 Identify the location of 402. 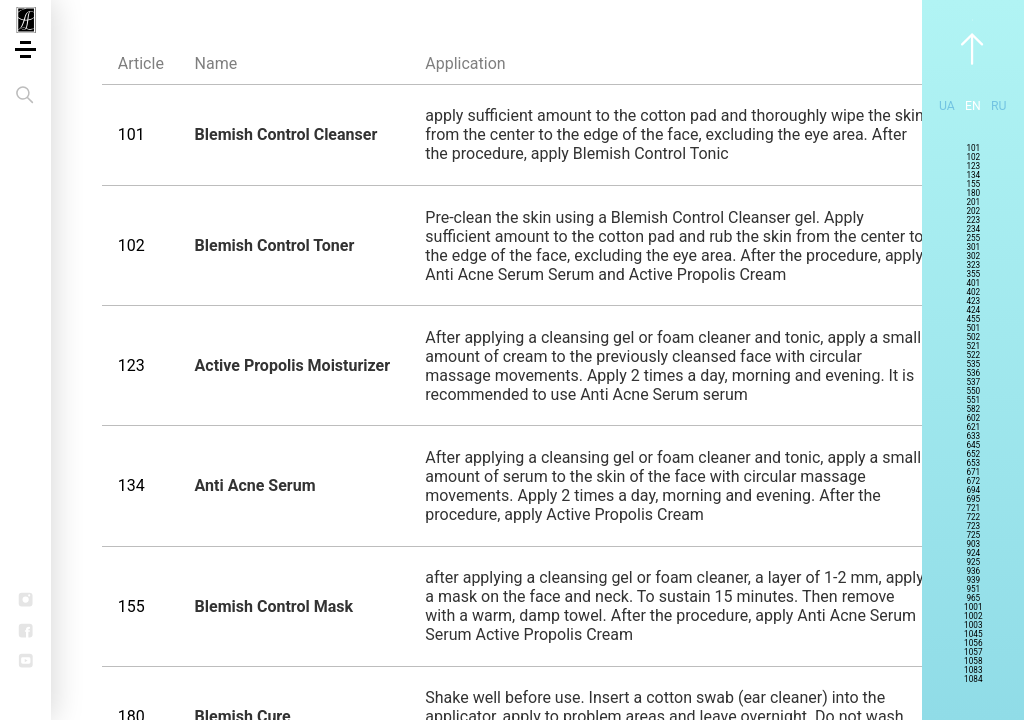
(973, 292).